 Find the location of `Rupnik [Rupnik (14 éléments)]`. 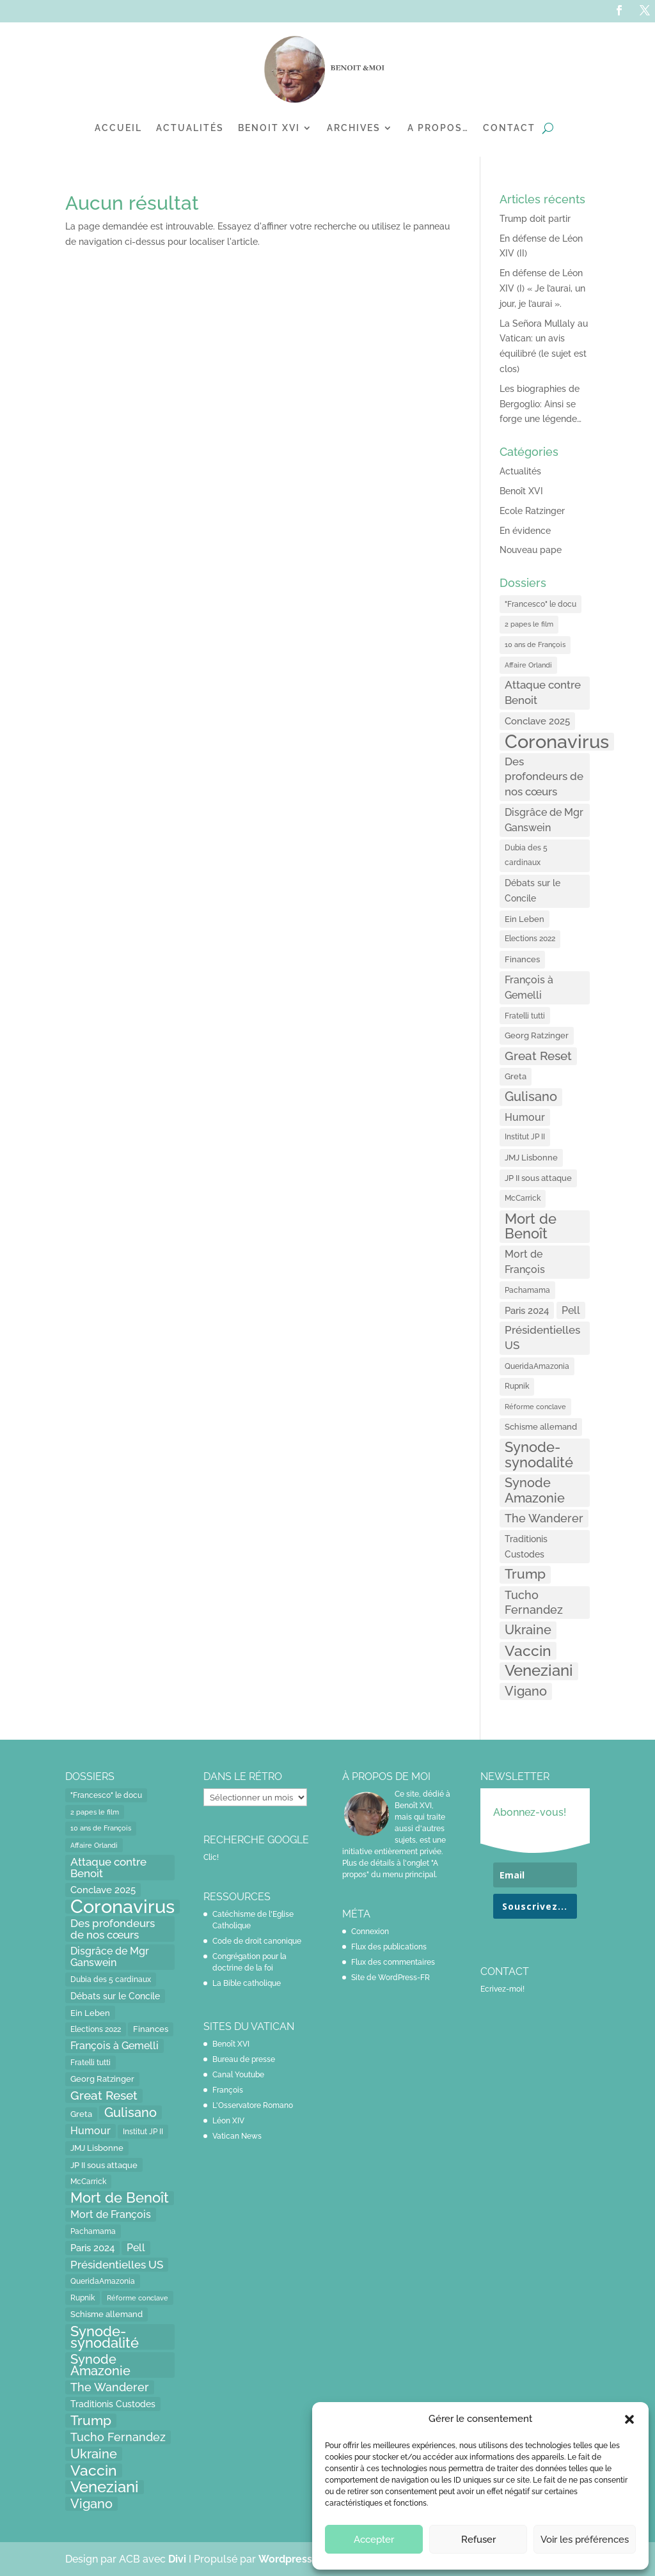

Rupnik [Rupnik (14 éléments)] is located at coordinates (517, 1386).